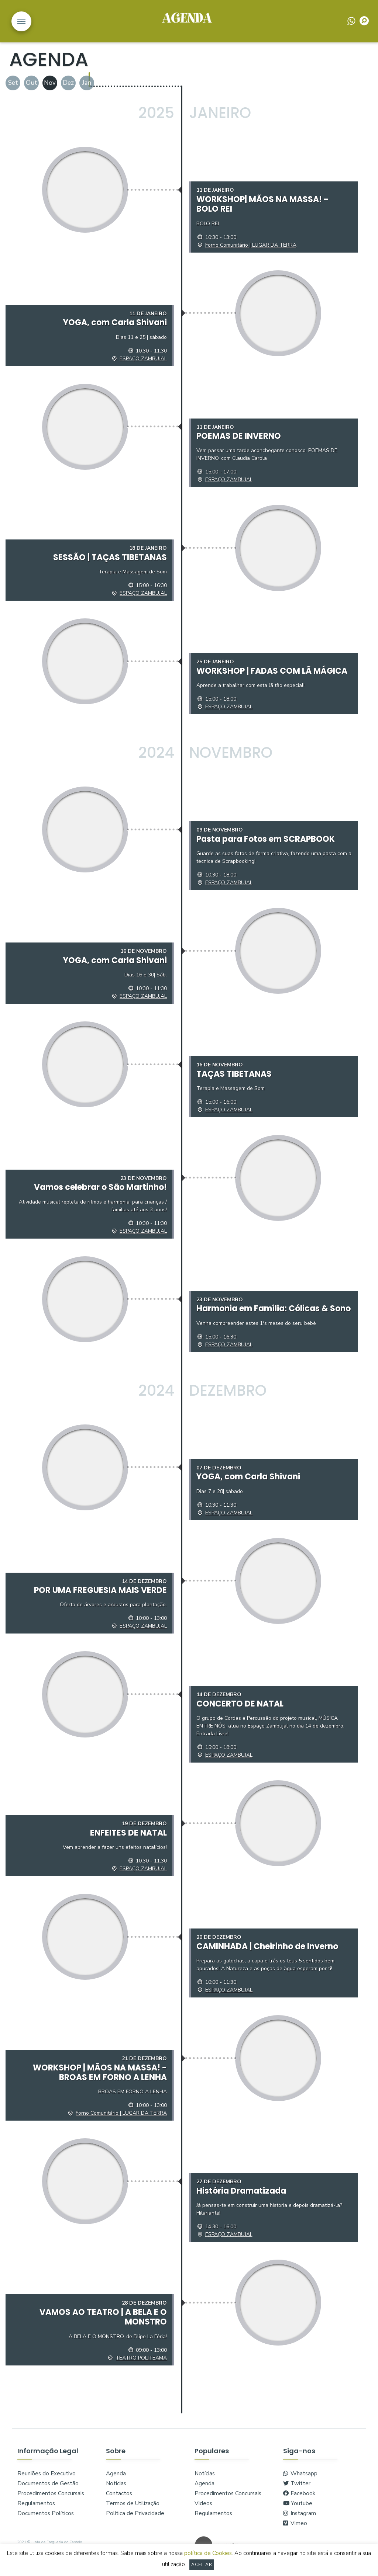  What do you see at coordinates (36, 2510) in the screenshot?
I see `Regulamentos` at bounding box center [36, 2510].